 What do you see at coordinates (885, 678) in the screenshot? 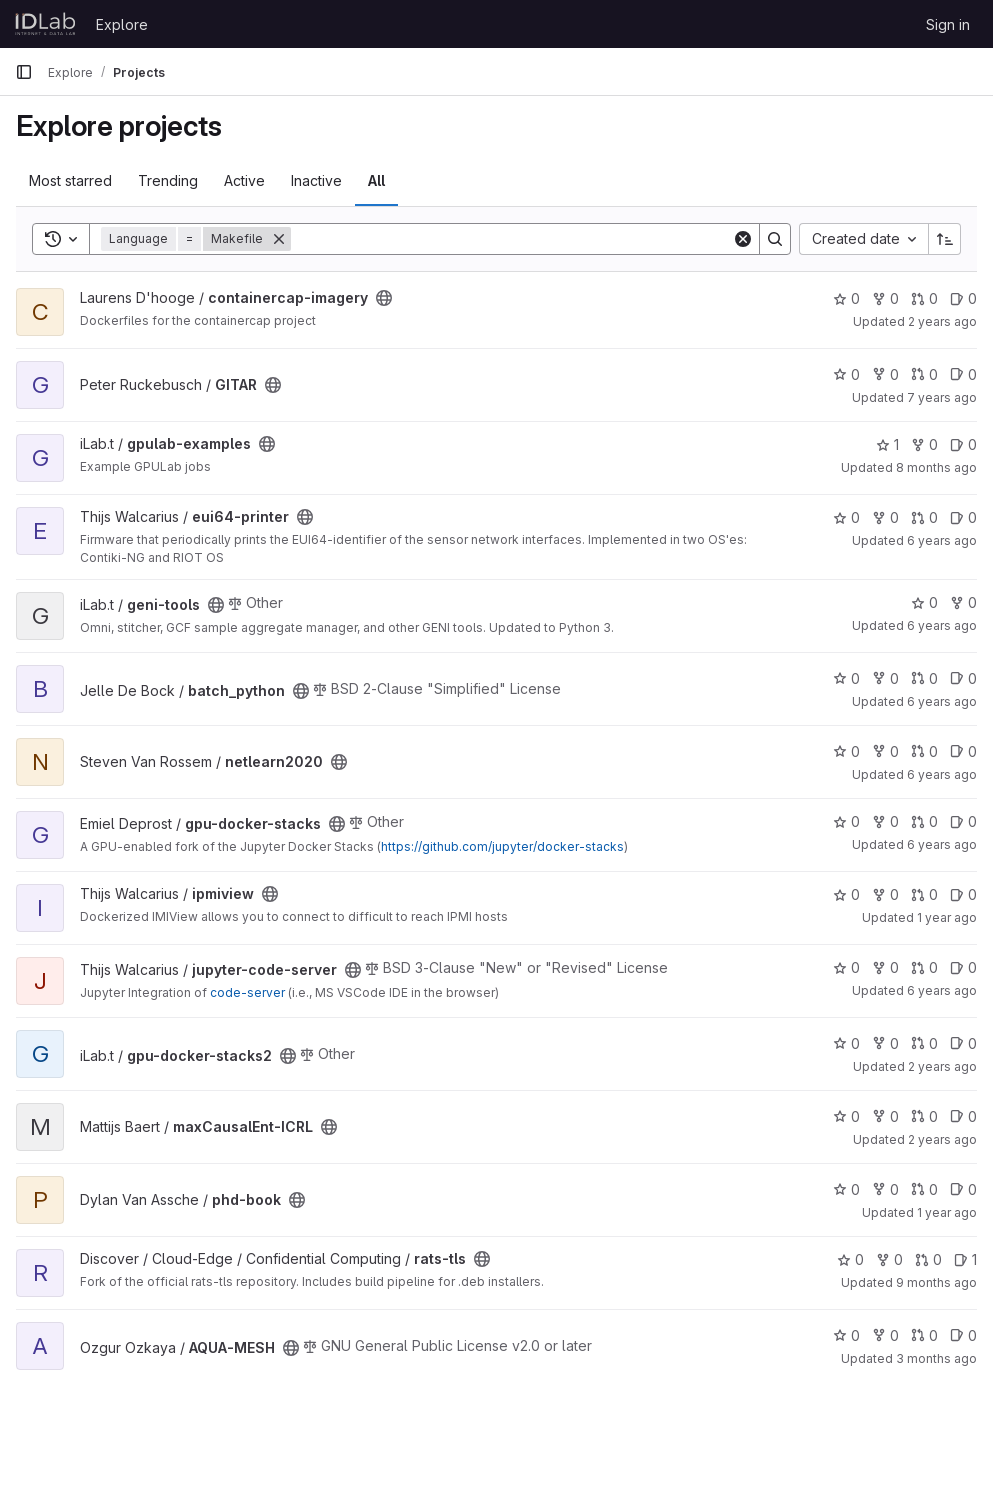
I see `0 [batch_python has 0 forks]` at bounding box center [885, 678].